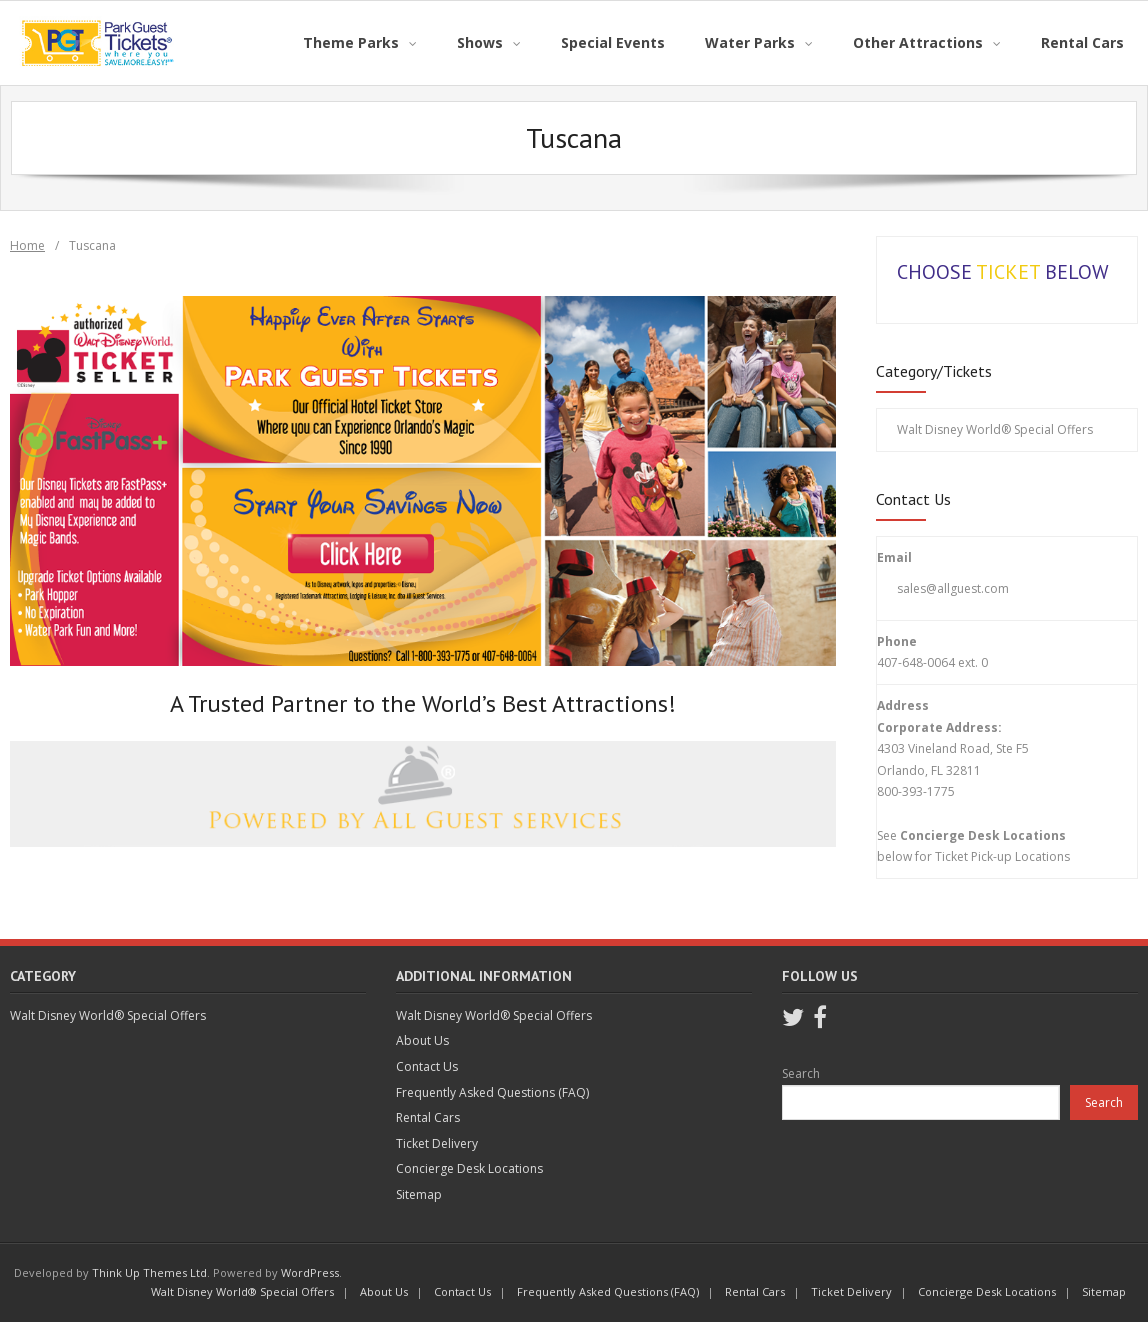 The width and height of the screenshot is (1148, 1322). I want to click on Concierge Desk Locations, so click(469, 1168).